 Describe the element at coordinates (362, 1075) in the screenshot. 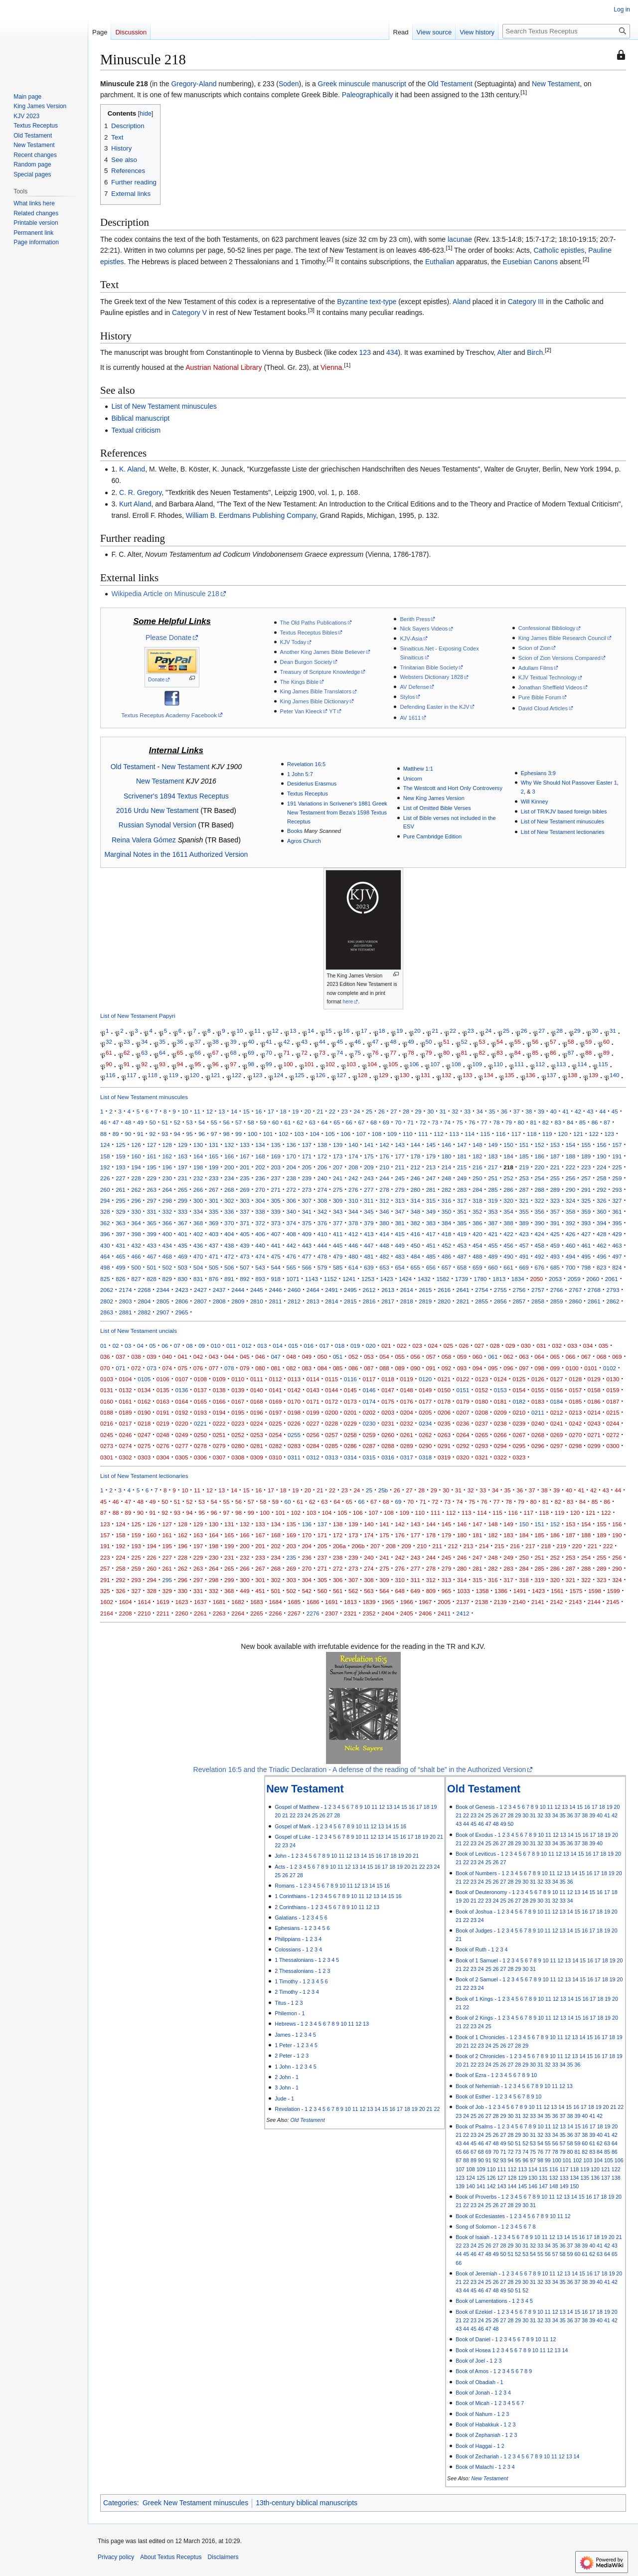

I see `128` at that location.